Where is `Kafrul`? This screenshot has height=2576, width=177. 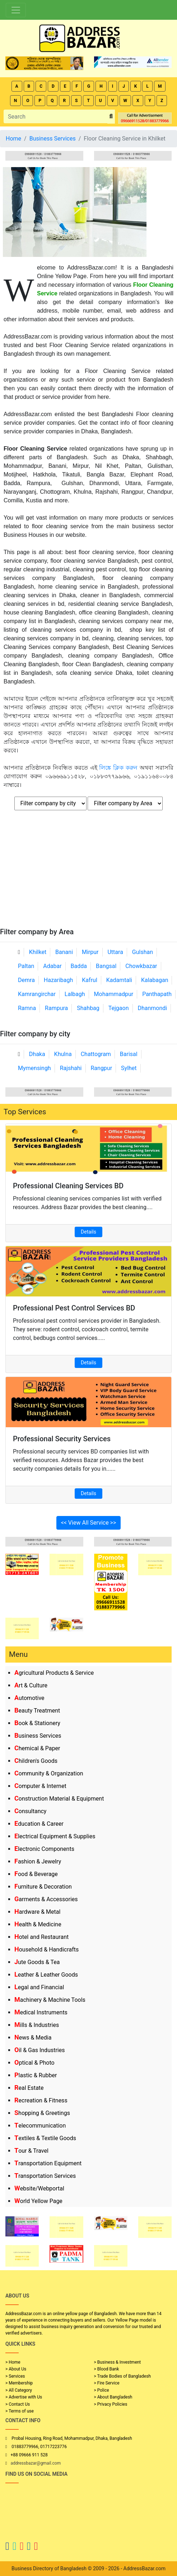 Kafrul is located at coordinates (89, 980).